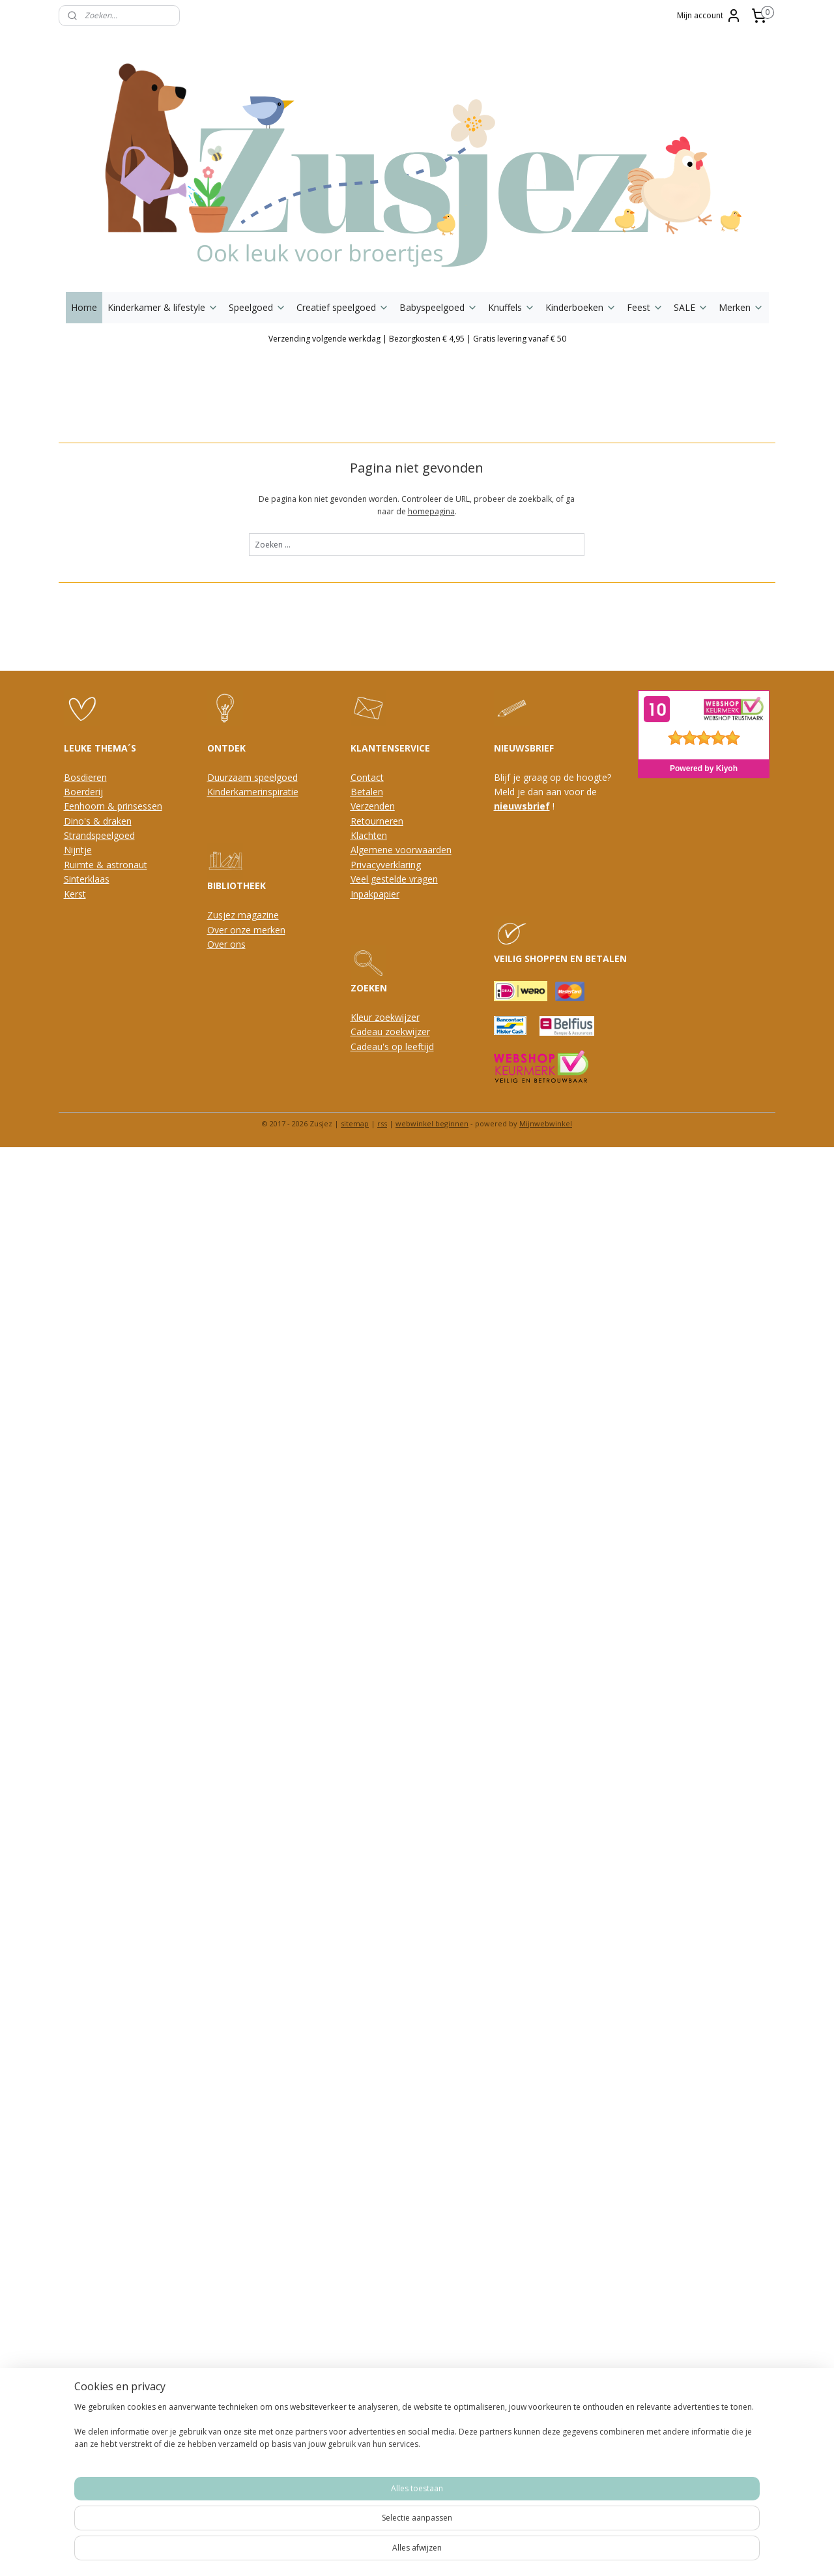 This screenshot has width=834, height=2576. I want to click on Verzenden, so click(373, 806).